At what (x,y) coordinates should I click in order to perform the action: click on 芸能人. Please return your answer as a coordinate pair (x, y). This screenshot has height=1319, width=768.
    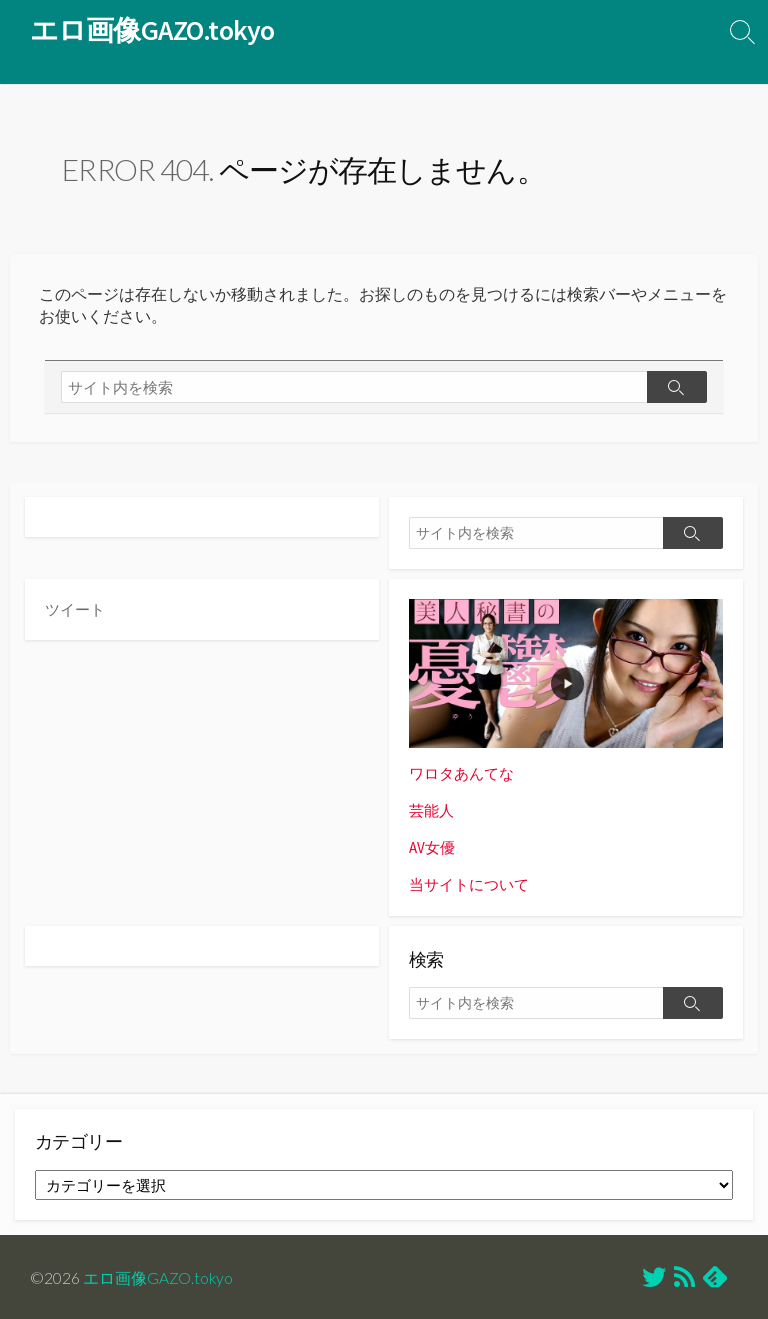
    Looking at the image, I should click on (431, 810).